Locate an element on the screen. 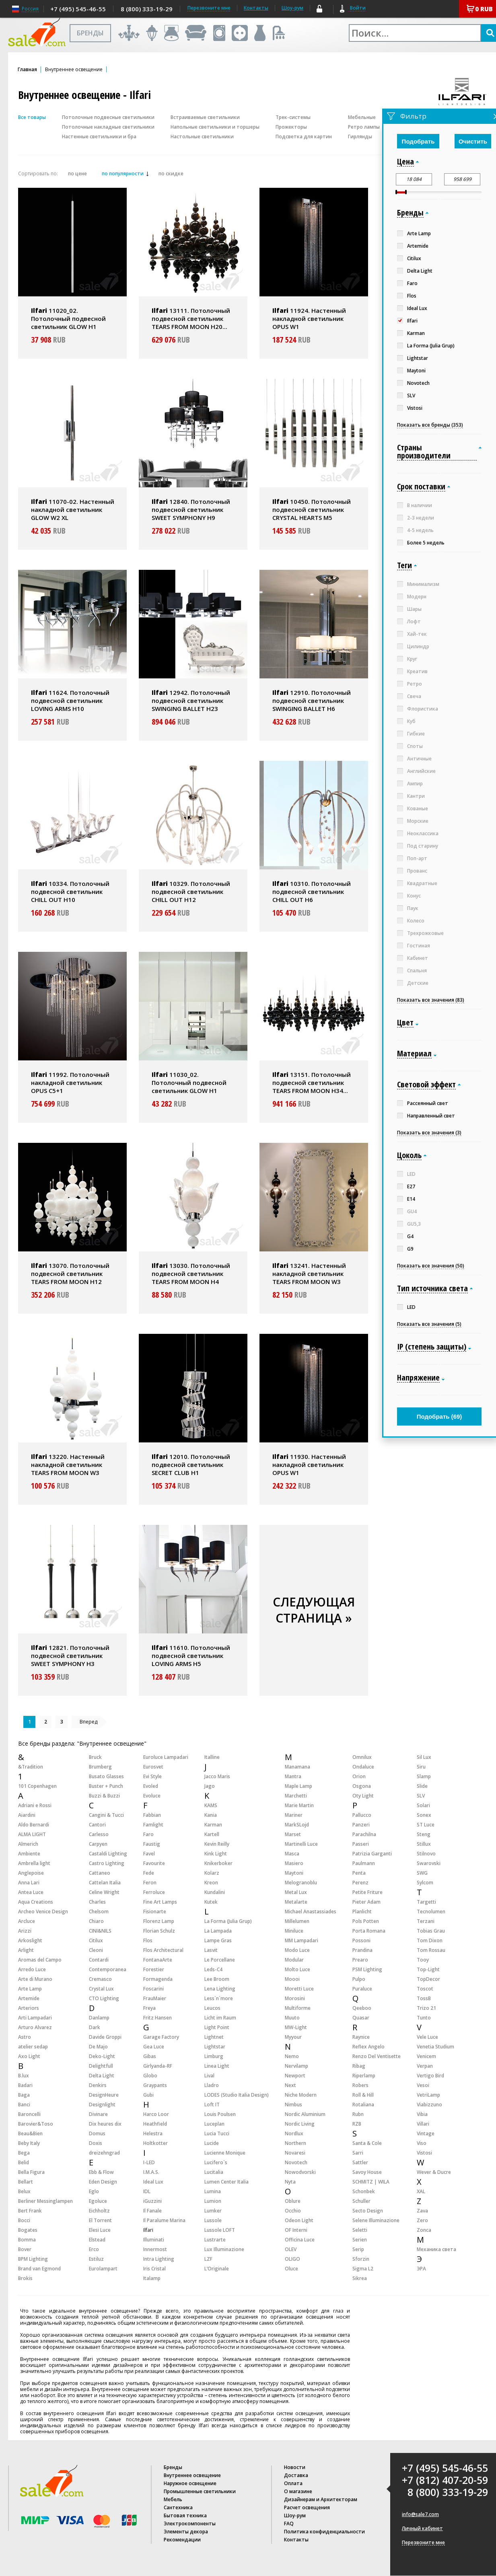 The image size is (496, 2576). Modo Luce is located at coordinates (297, 1950).